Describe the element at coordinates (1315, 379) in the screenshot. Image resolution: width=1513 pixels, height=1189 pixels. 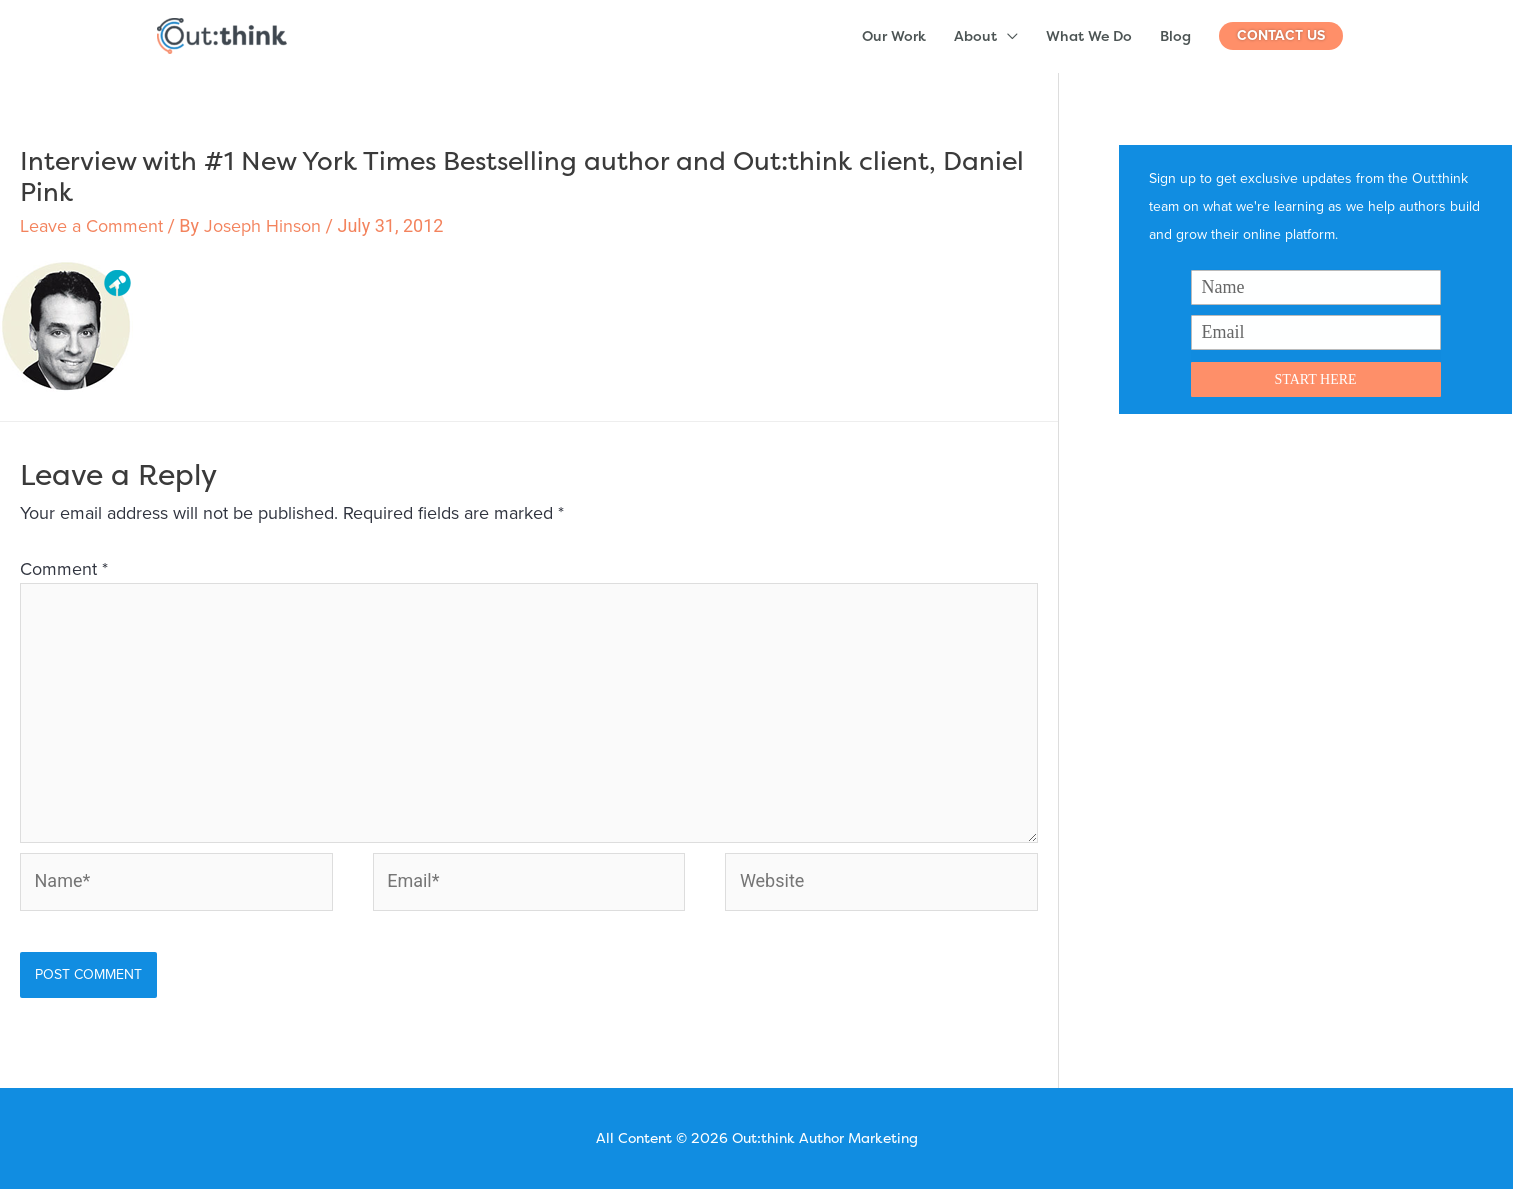
I see `START HERE` at that location.